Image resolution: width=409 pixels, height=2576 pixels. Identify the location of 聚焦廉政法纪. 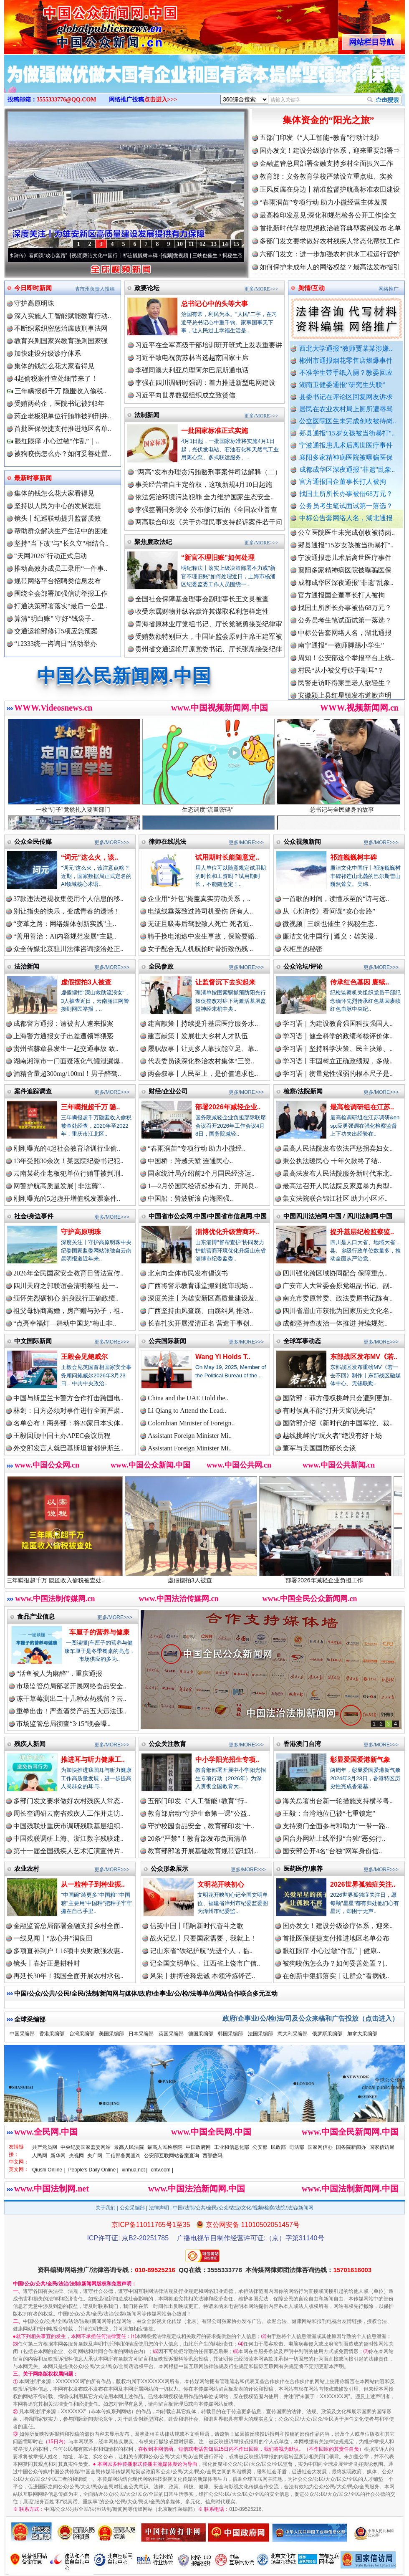
(153, 541).